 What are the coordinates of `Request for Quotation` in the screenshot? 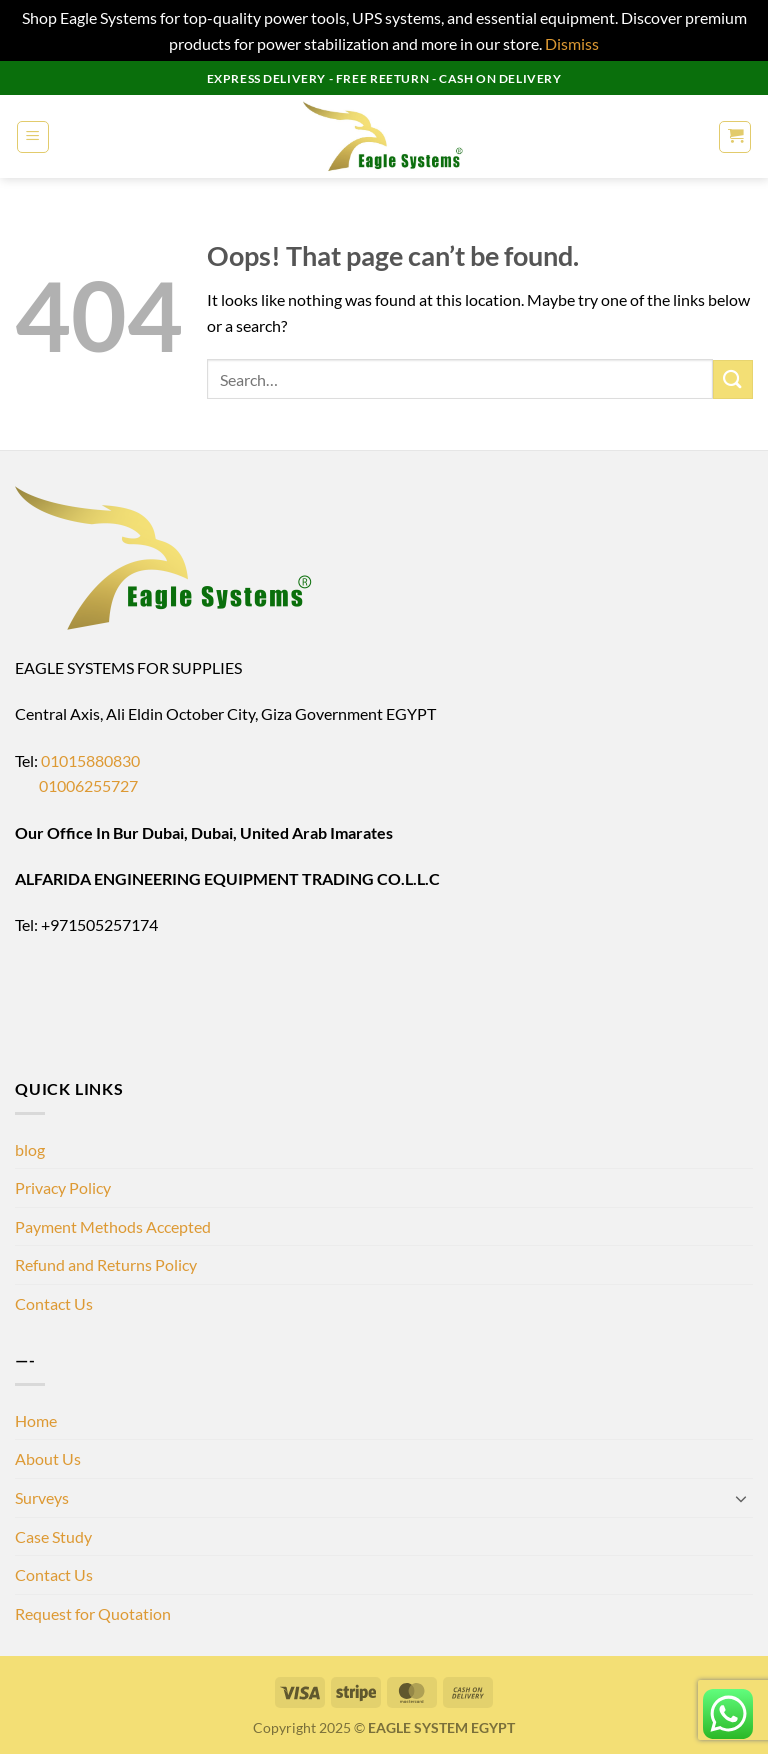 It's located at (93, 1613).